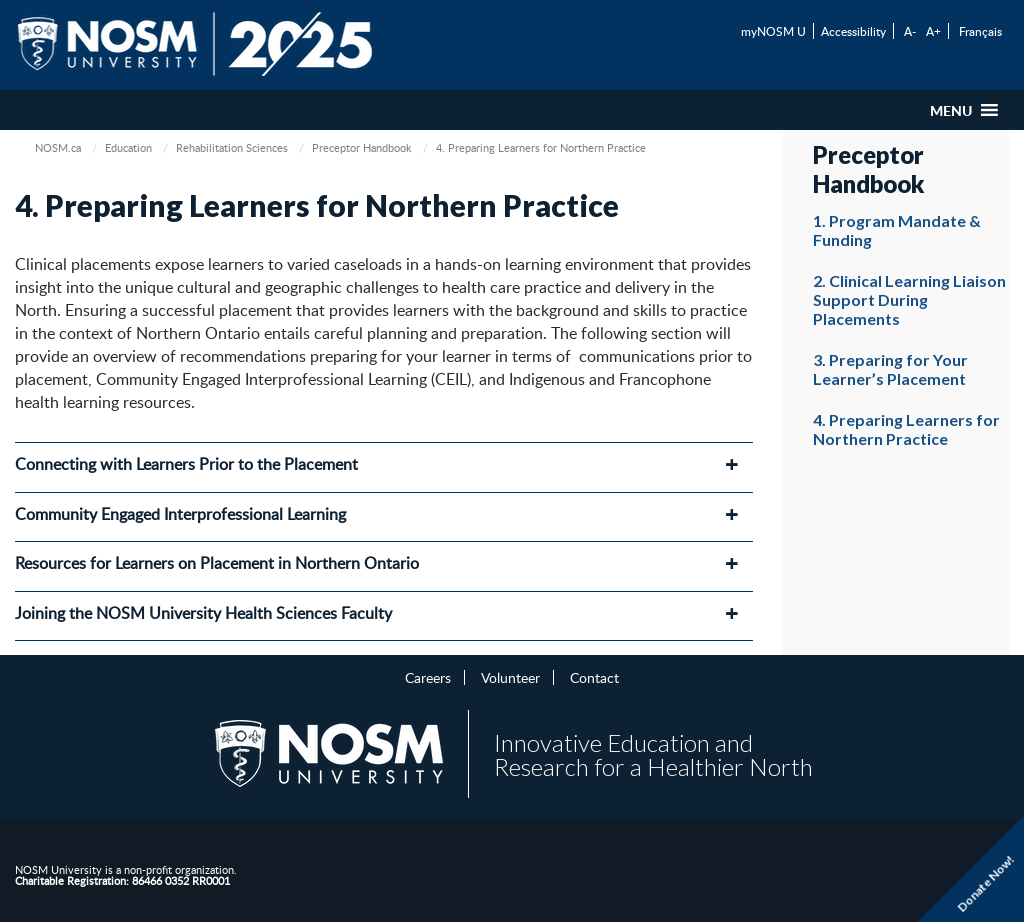 The image size is (1024, 922). I want to click on 3. Preparing for Your Learner’s Placement, so click(890, 369).